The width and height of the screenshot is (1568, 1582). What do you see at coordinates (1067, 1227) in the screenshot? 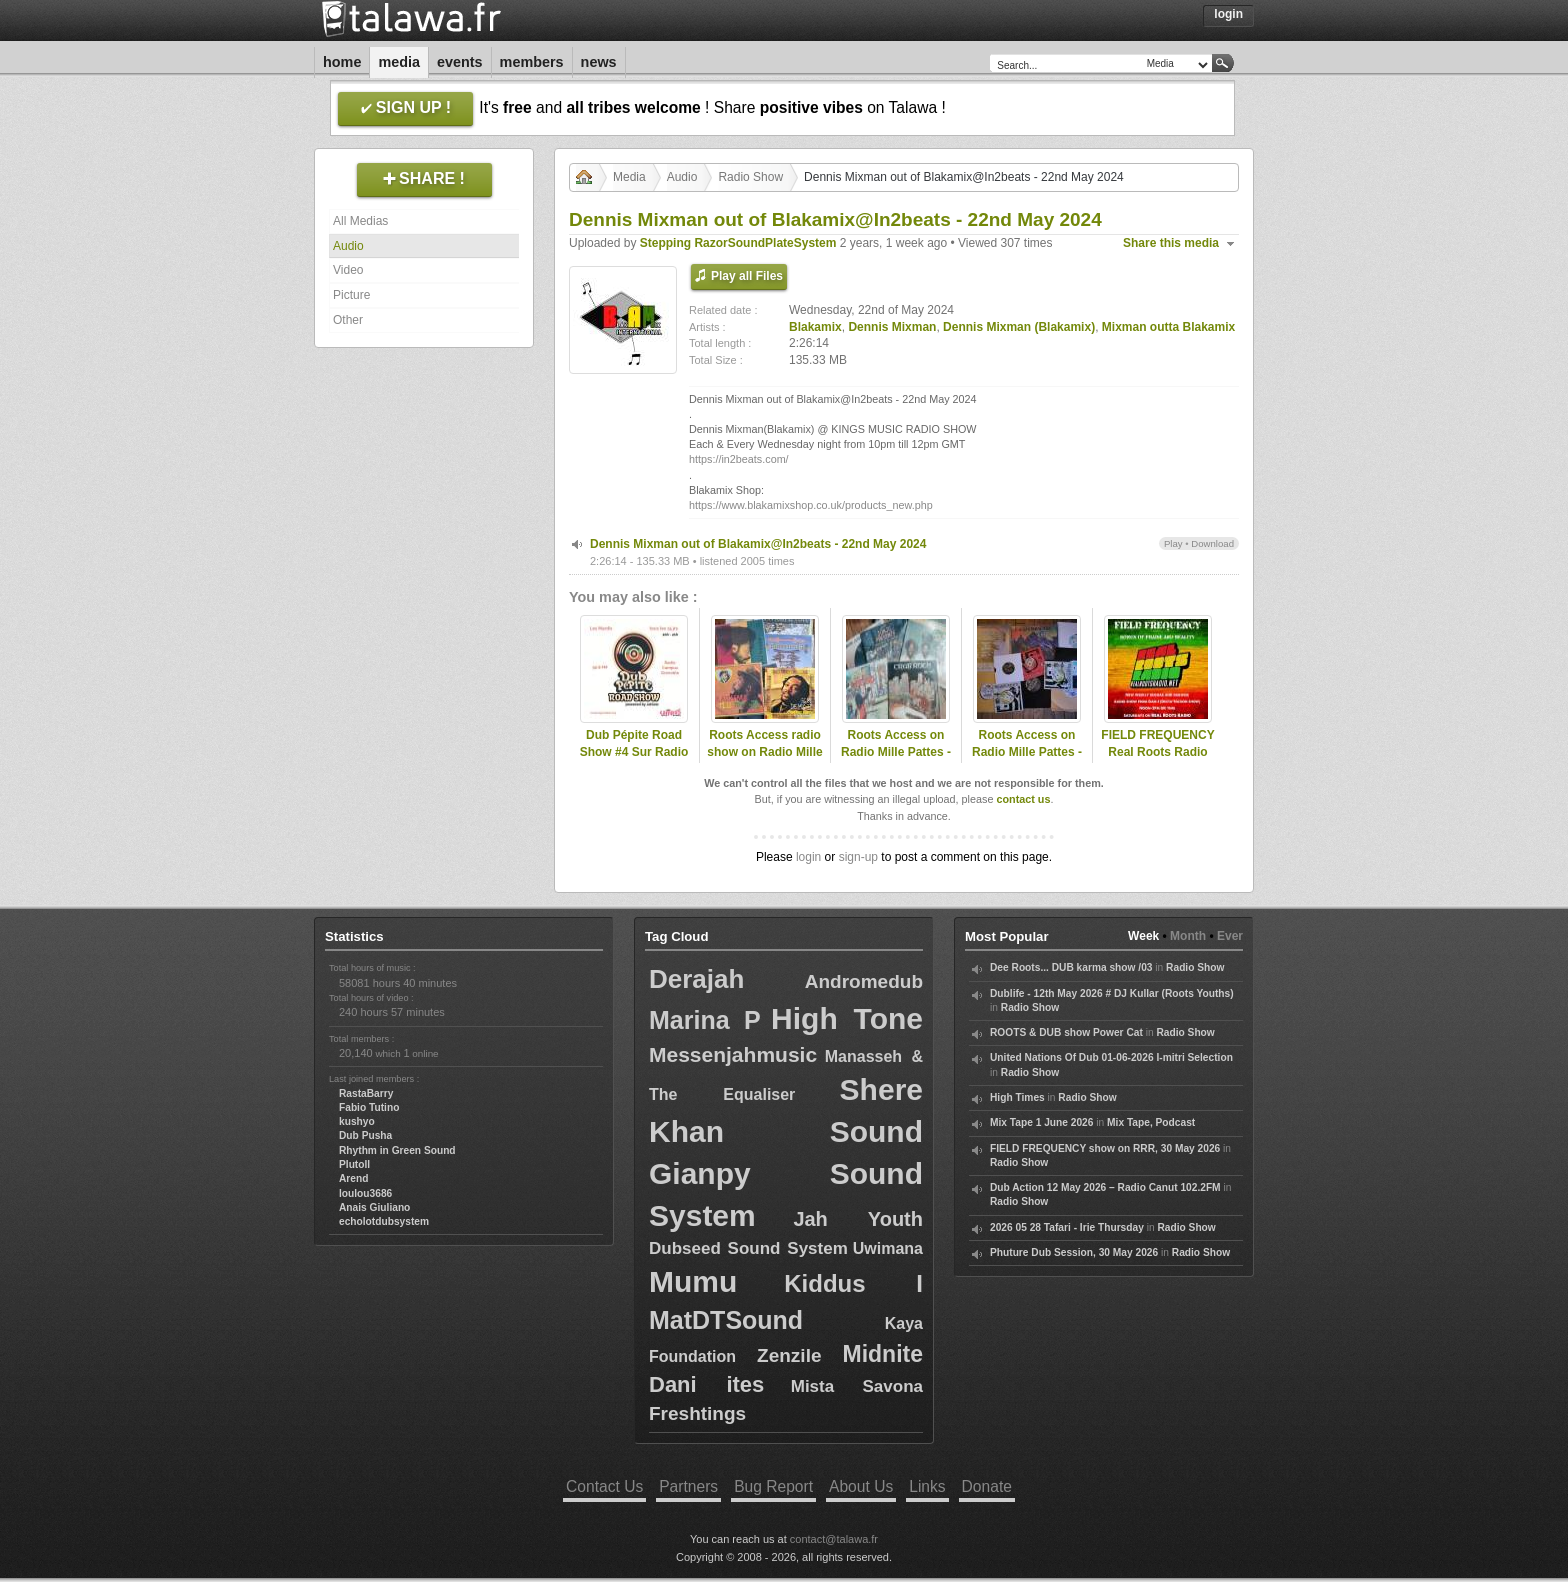
I see `2026 05 28 Tafari - Irie Thursday` at bounding box center [1067, 1227].